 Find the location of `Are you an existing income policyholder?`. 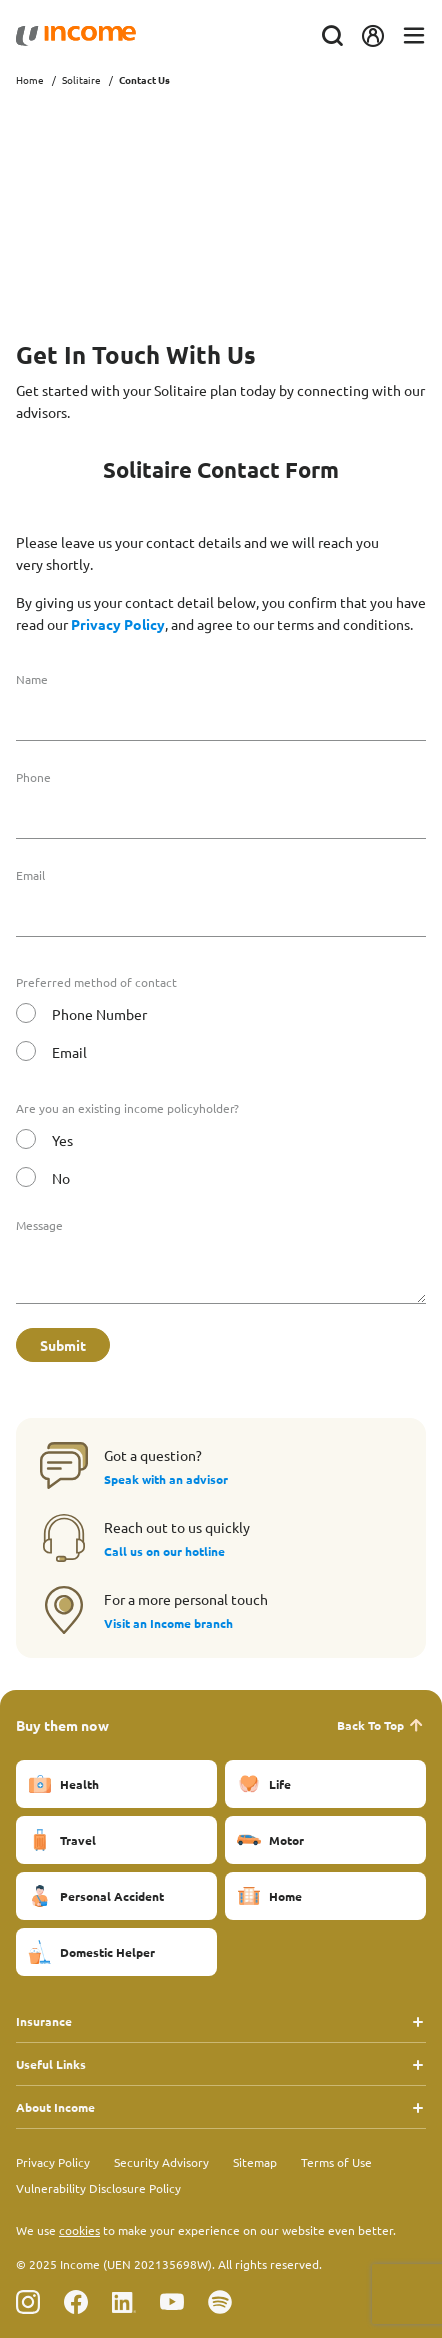

Are you an existing income policyholder? is located at coordinates (127, 1108).